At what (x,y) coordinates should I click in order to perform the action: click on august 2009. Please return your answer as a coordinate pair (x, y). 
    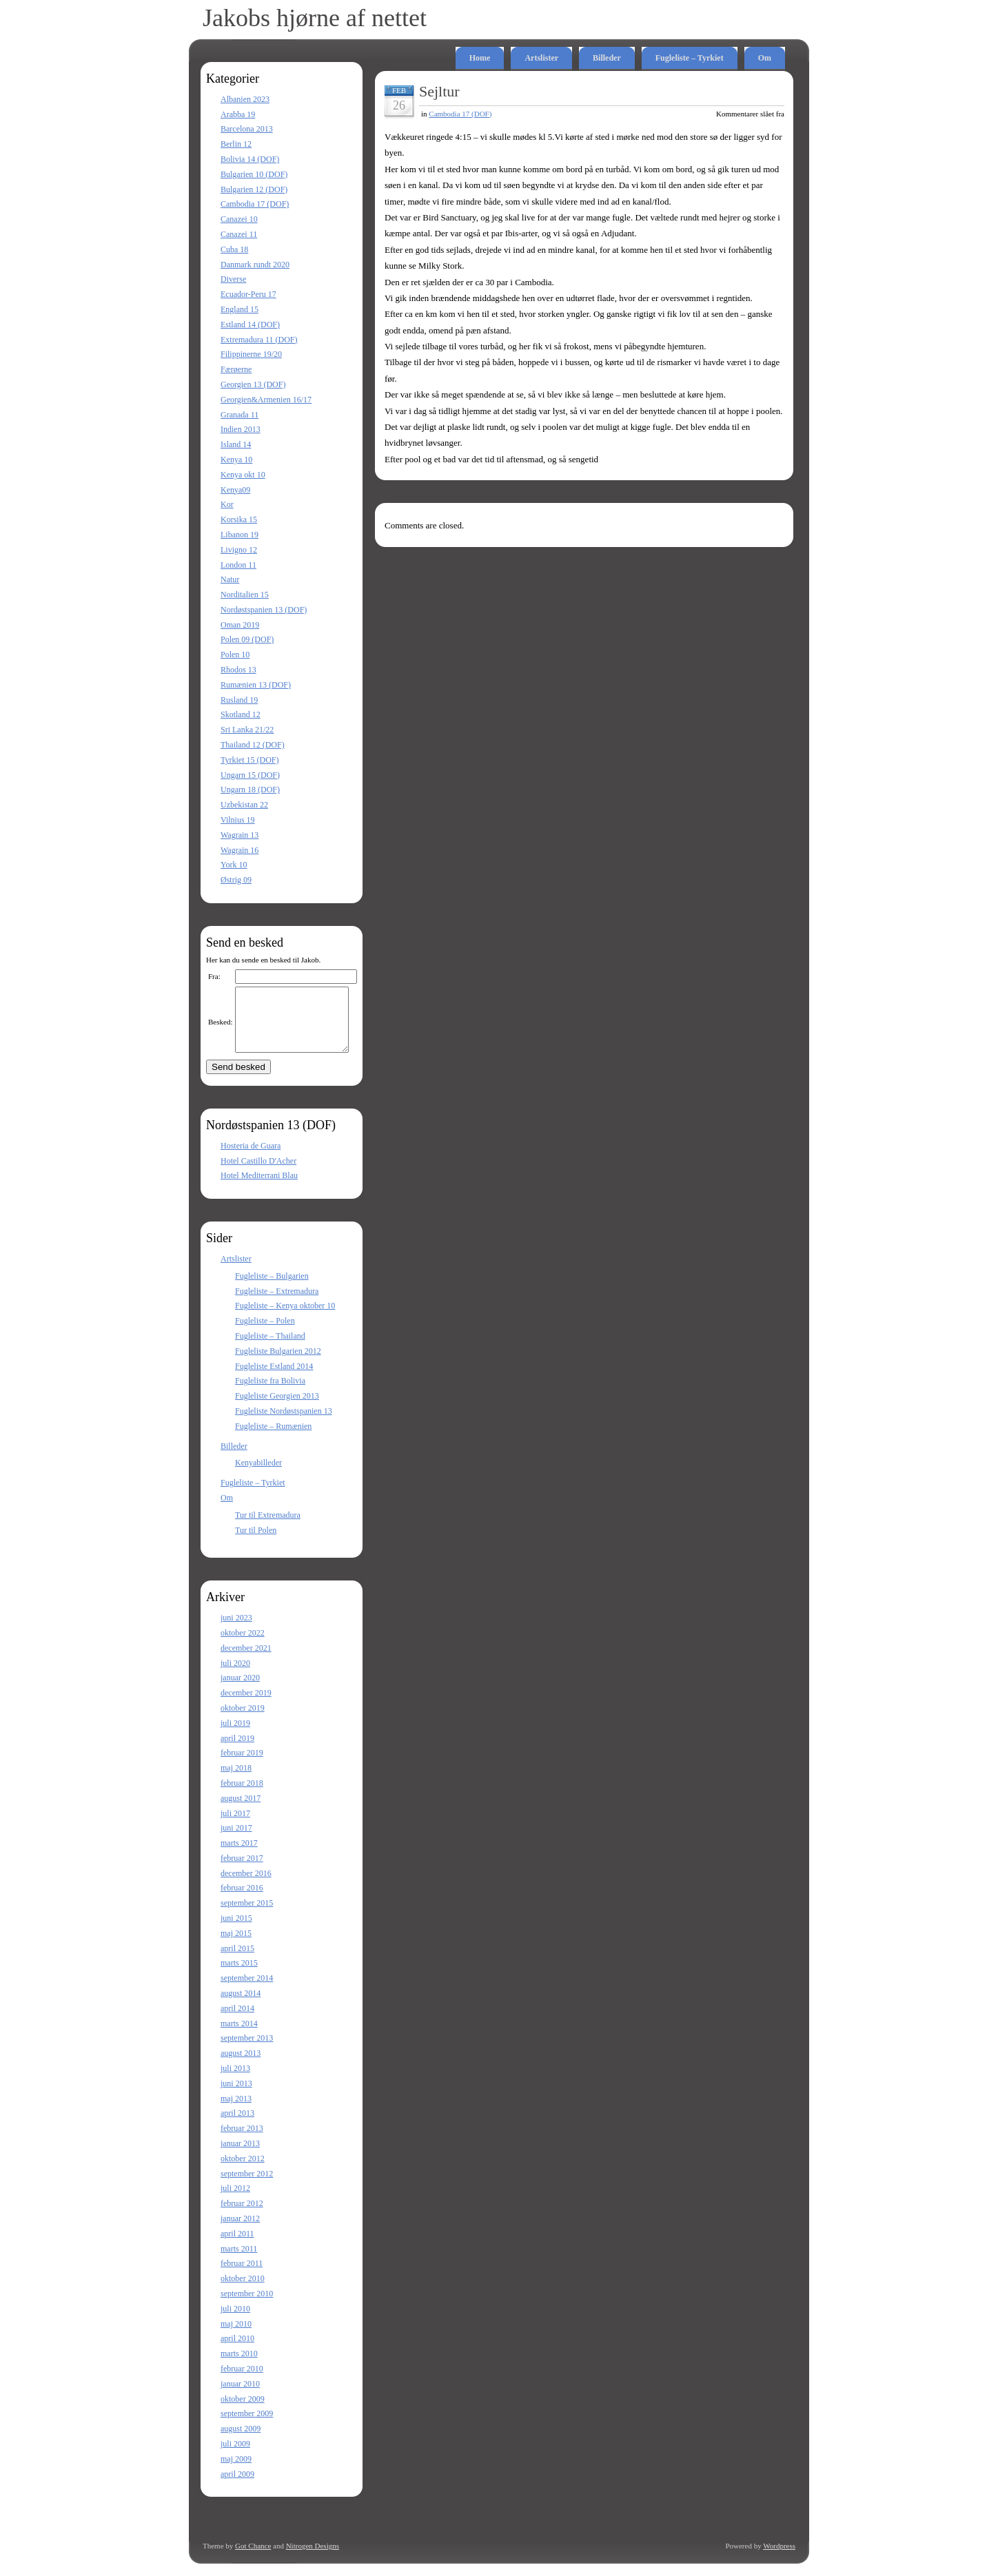
    Looking at the image, I should click on (241, 2441).